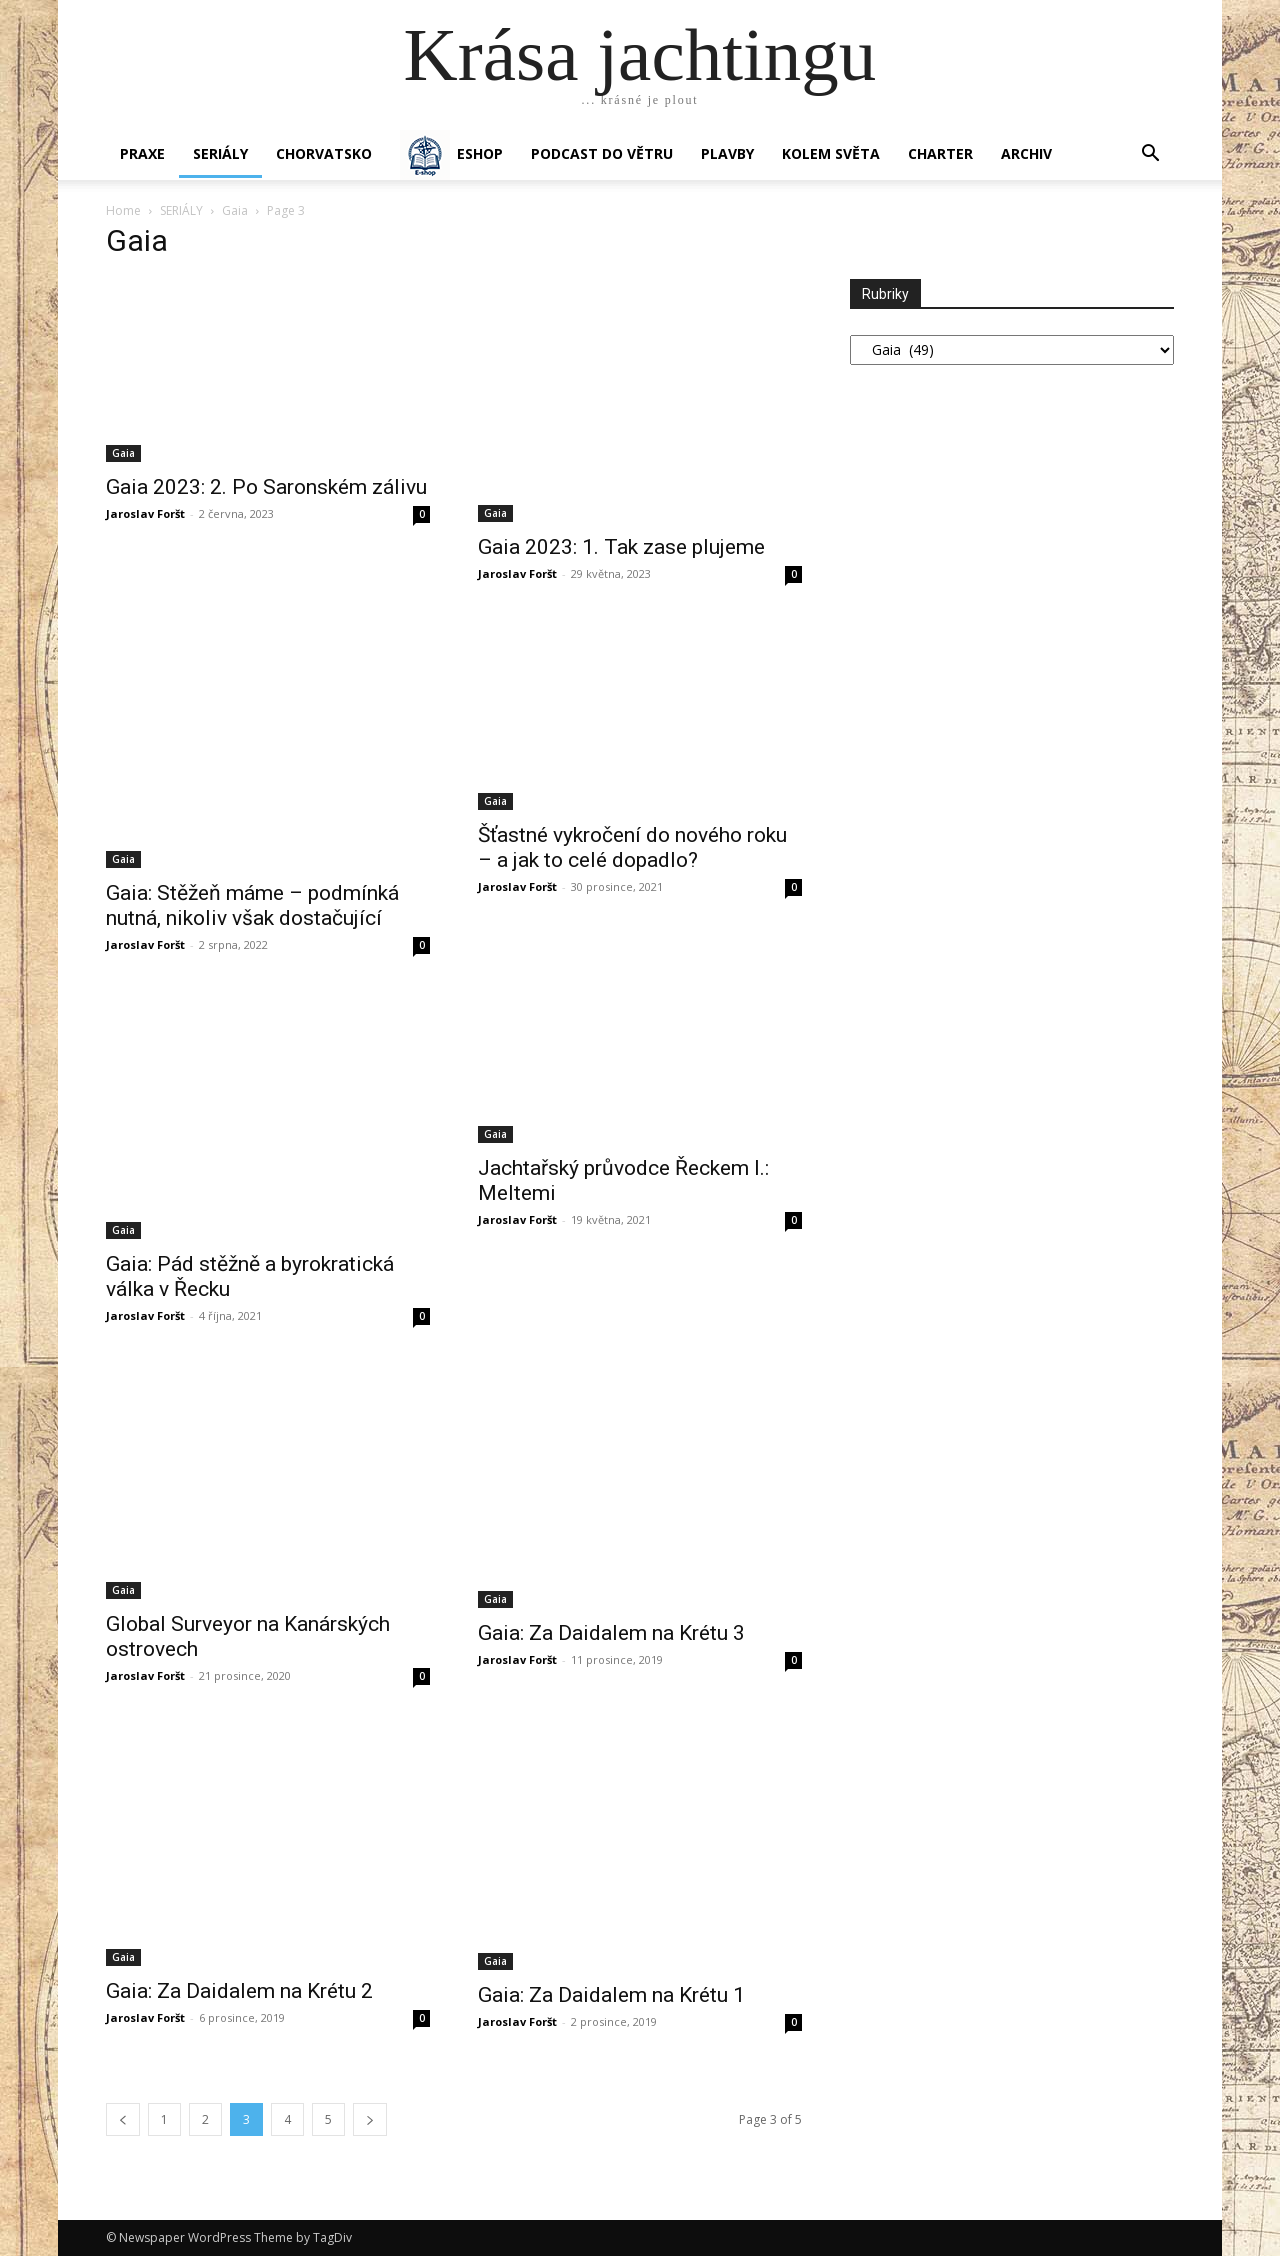 Image resolution: width=1280 pixels, height=2256 pixels. I want to click on Gaia: Za Daidalem na Krétu 3, so click(611, 1633).